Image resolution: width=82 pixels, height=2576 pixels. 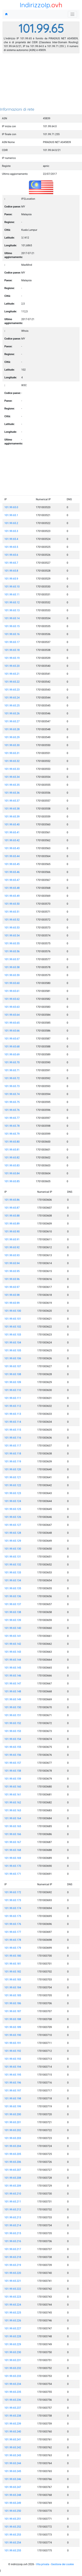 What do you see at coordinates (12, 2106) in the screenshot?
I see `101.99.65.199` at bounding box center [12, 2106].